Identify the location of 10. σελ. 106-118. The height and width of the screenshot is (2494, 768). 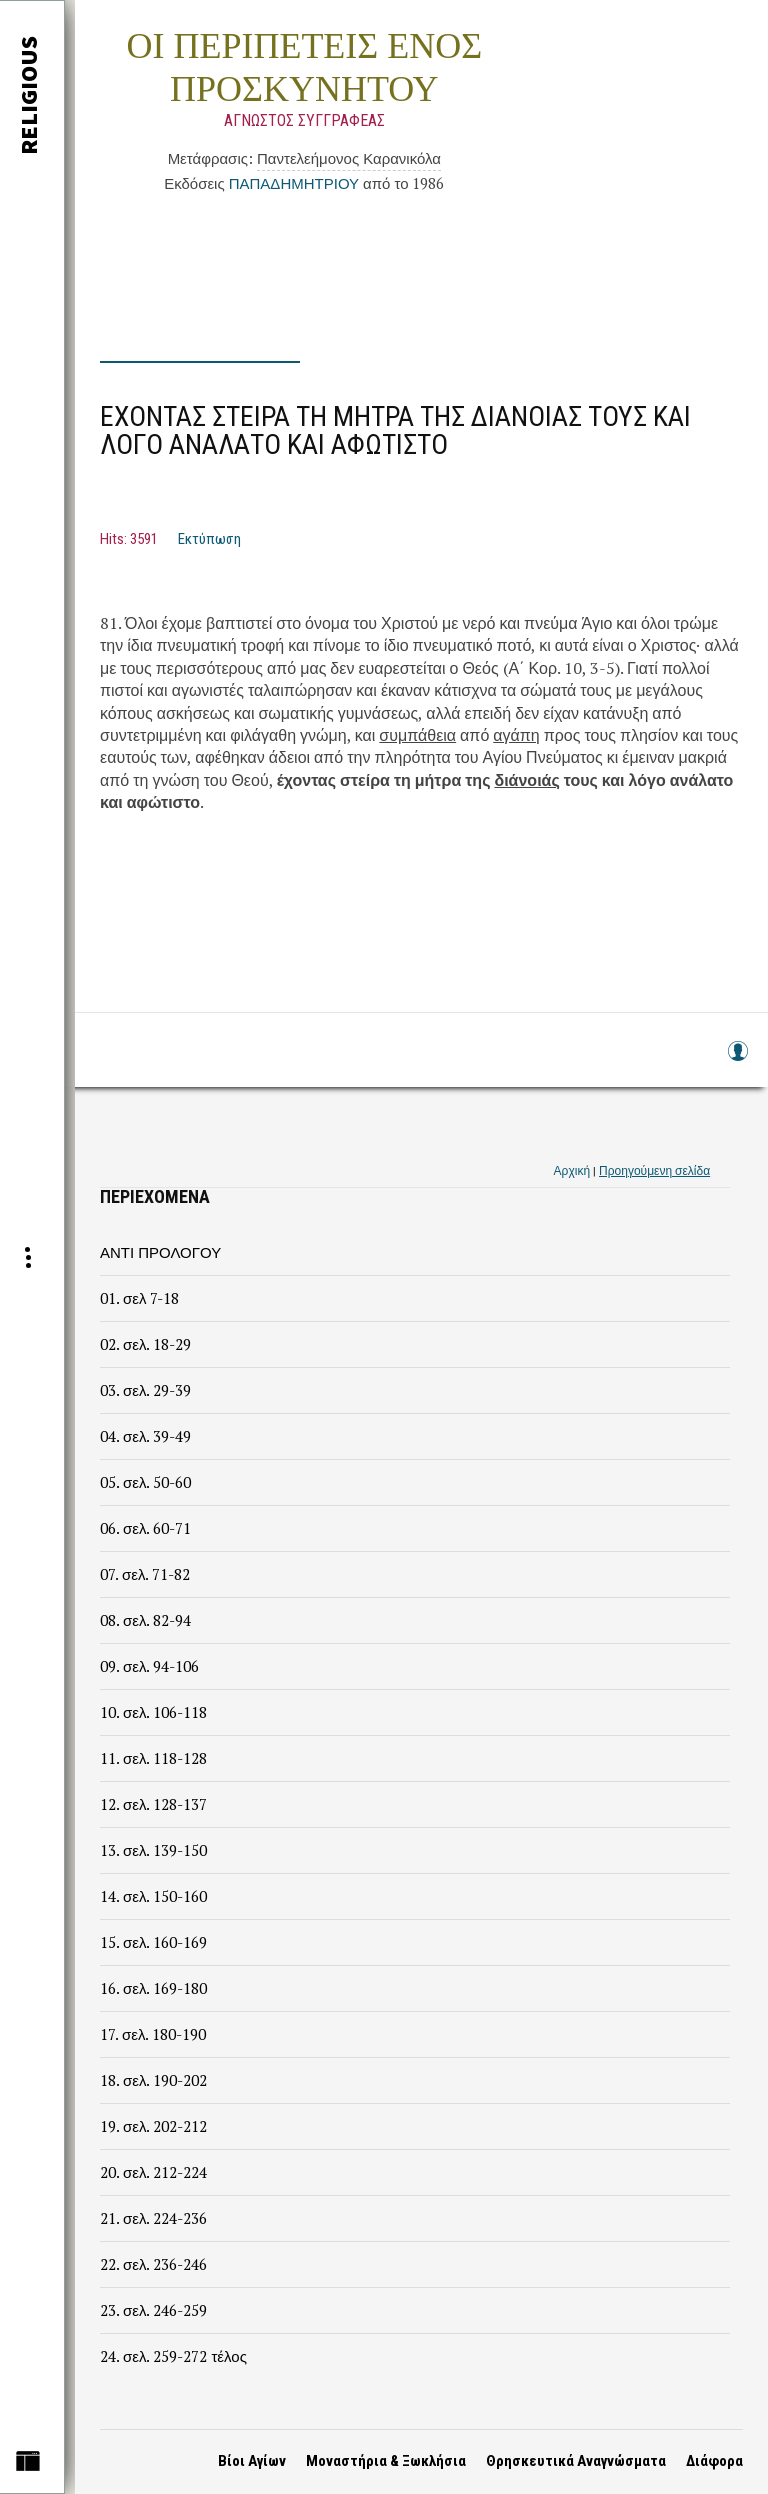
(153, 1712).